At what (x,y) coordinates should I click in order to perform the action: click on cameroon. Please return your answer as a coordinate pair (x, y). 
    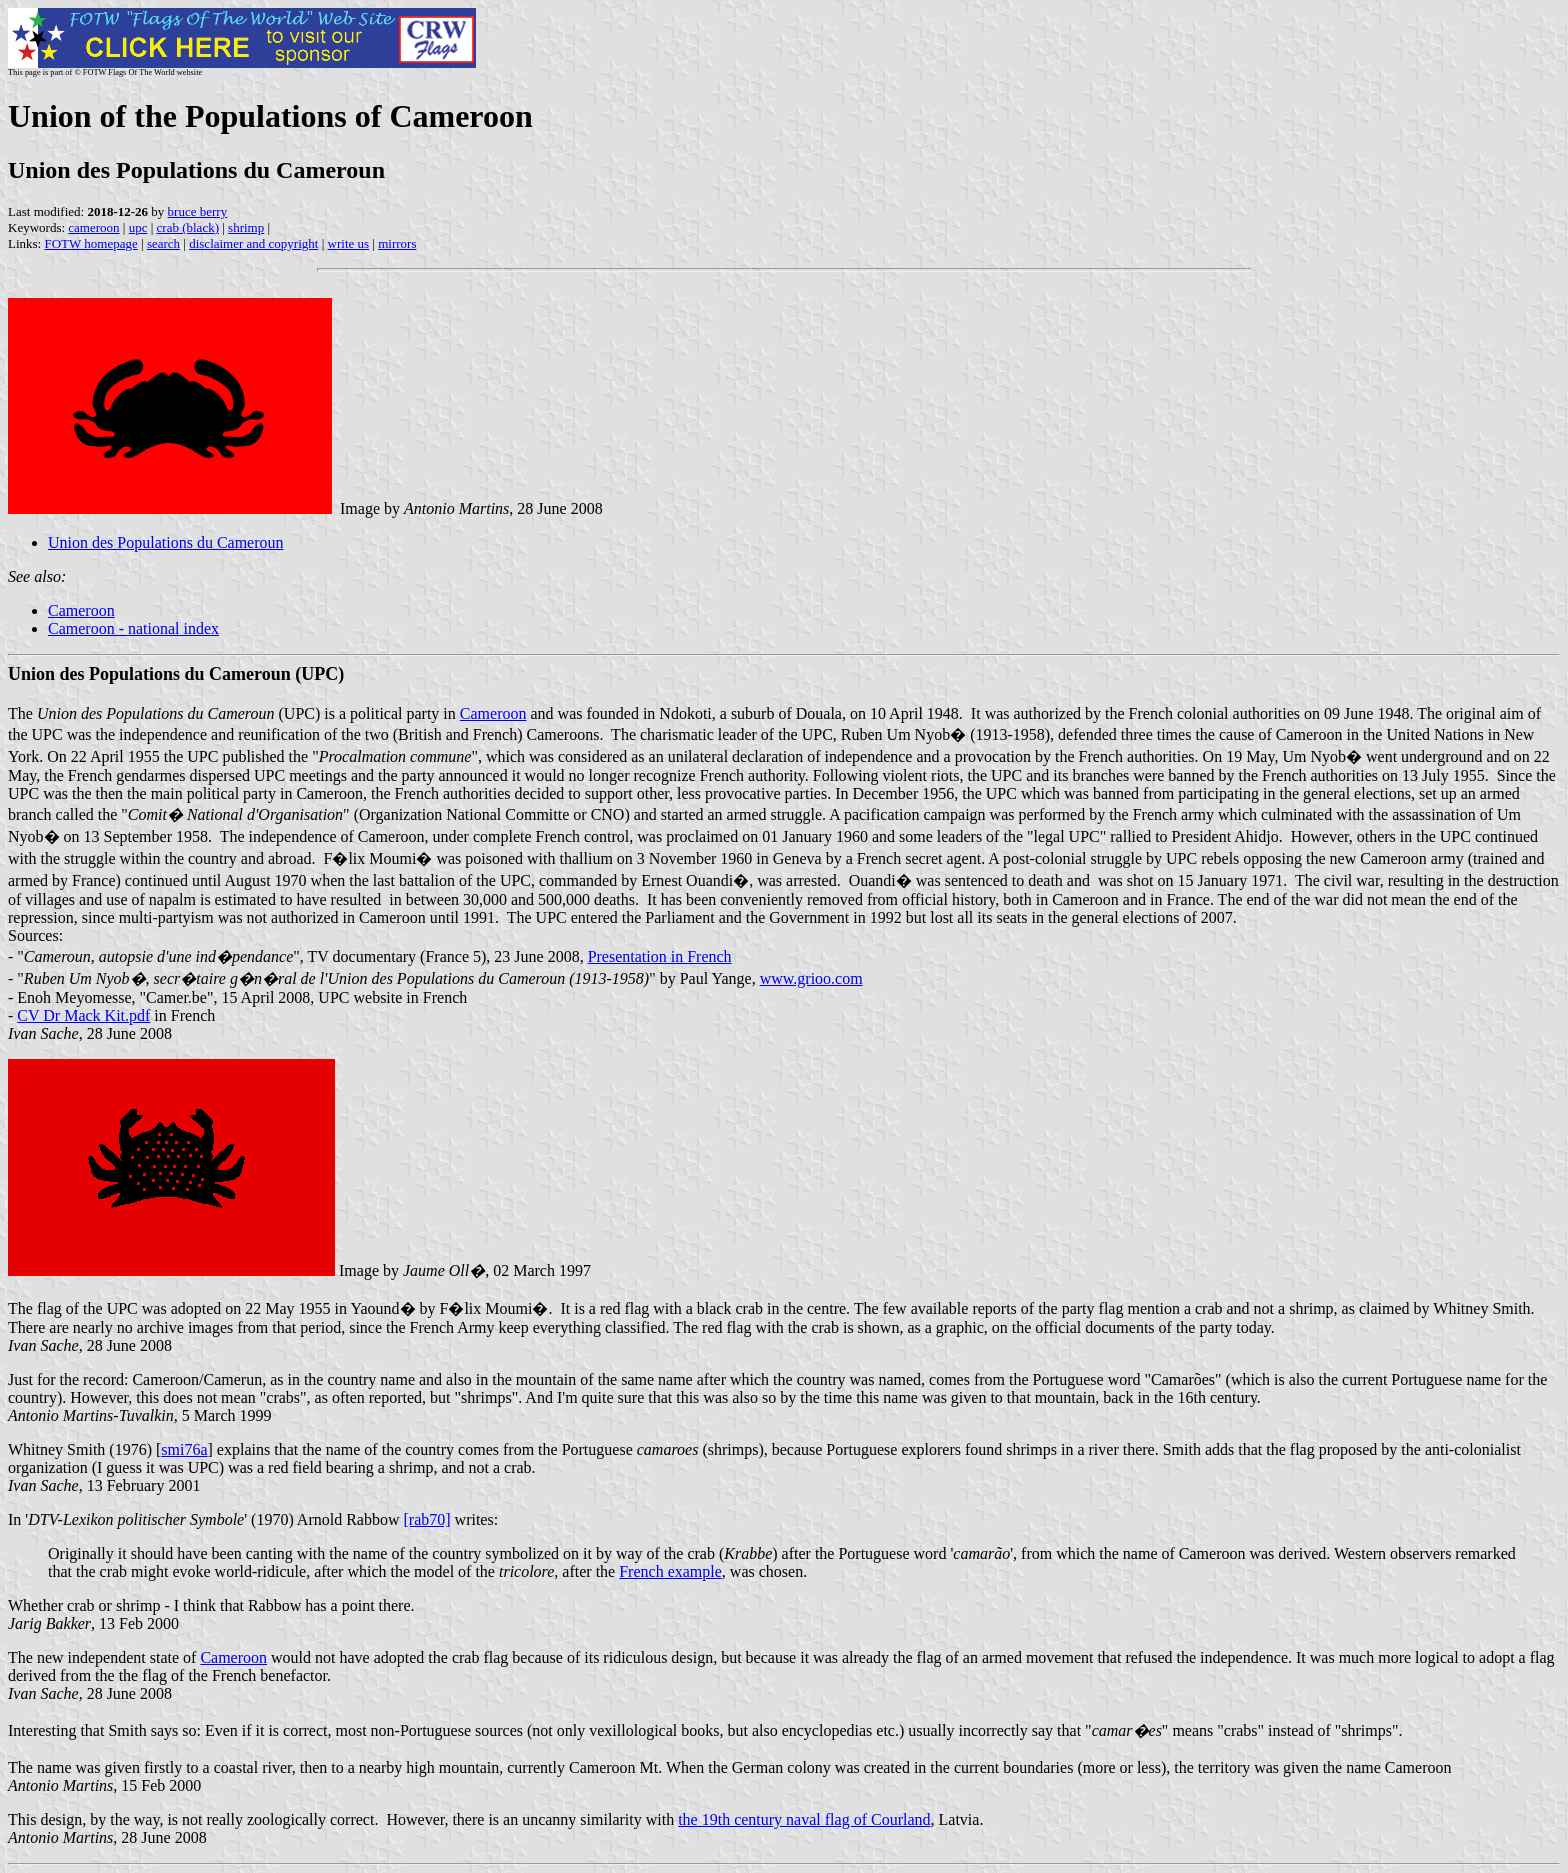
    Looking at the image, I should click on (93, 227).